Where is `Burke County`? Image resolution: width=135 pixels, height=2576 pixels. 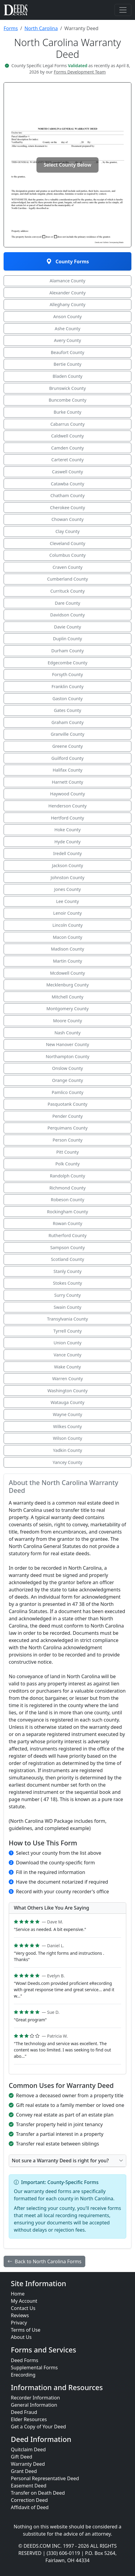
Burke County is located at coordinates (67, 412).